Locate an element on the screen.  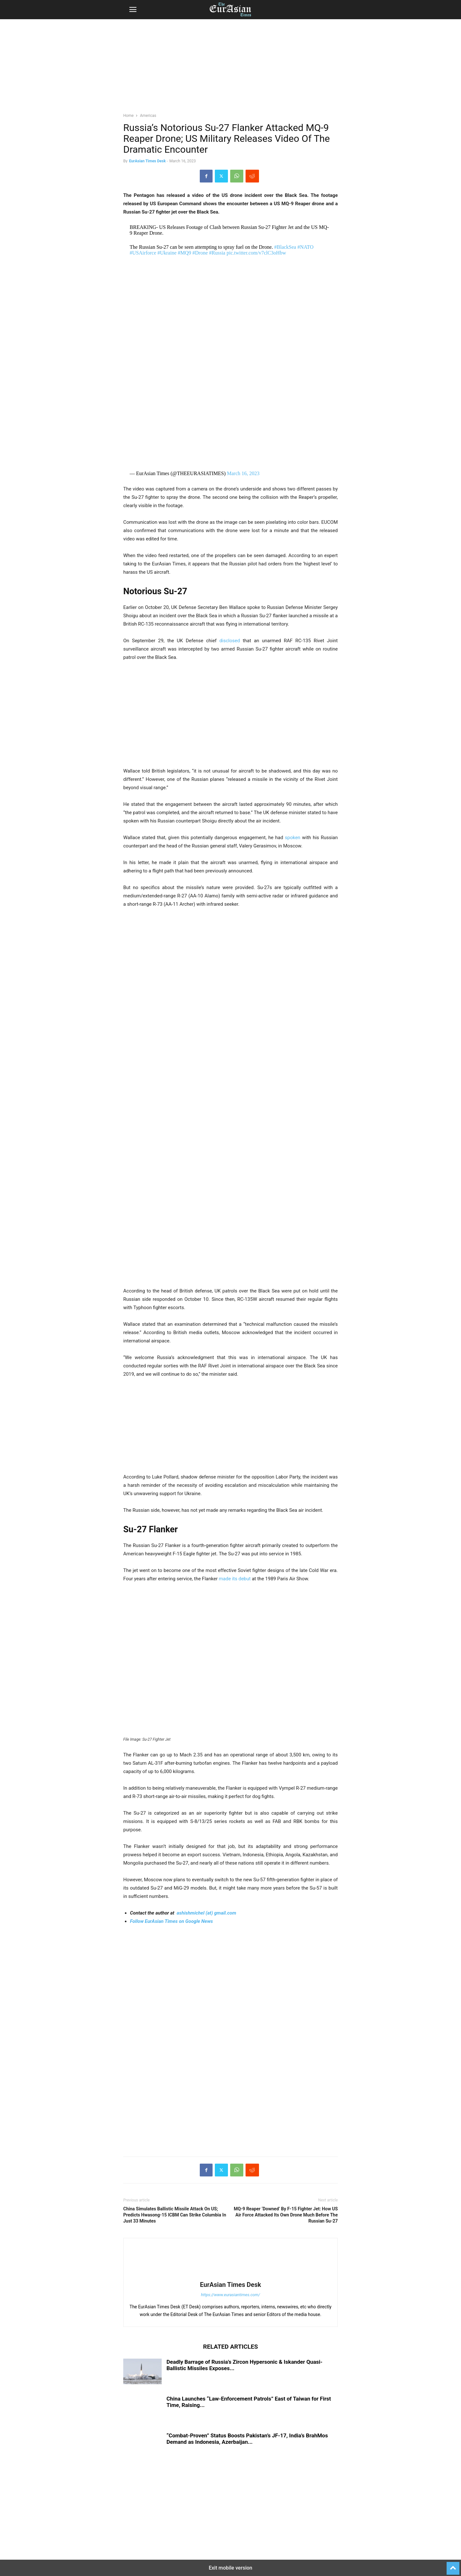
China Simulates Ballistic Missile Attack On US; Predicts Hwasong-15 ICBM Can Strike Columbia In Just 33 Minutes is located at coordinates (174, 2215).